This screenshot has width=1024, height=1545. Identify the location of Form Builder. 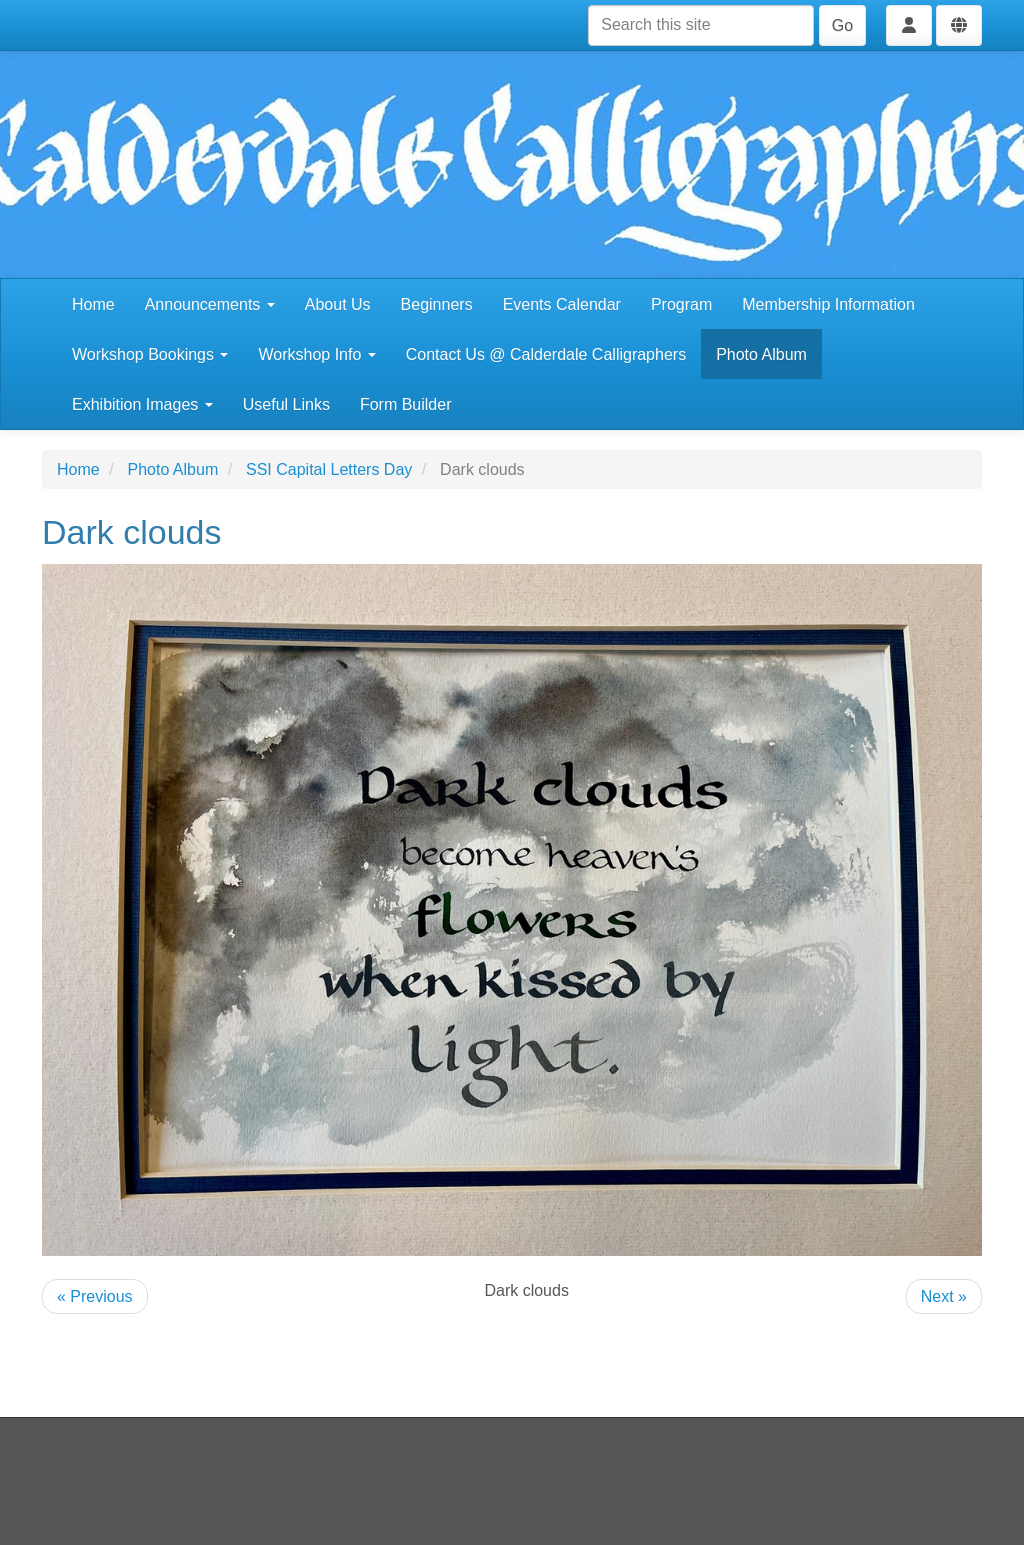
(406, 404).